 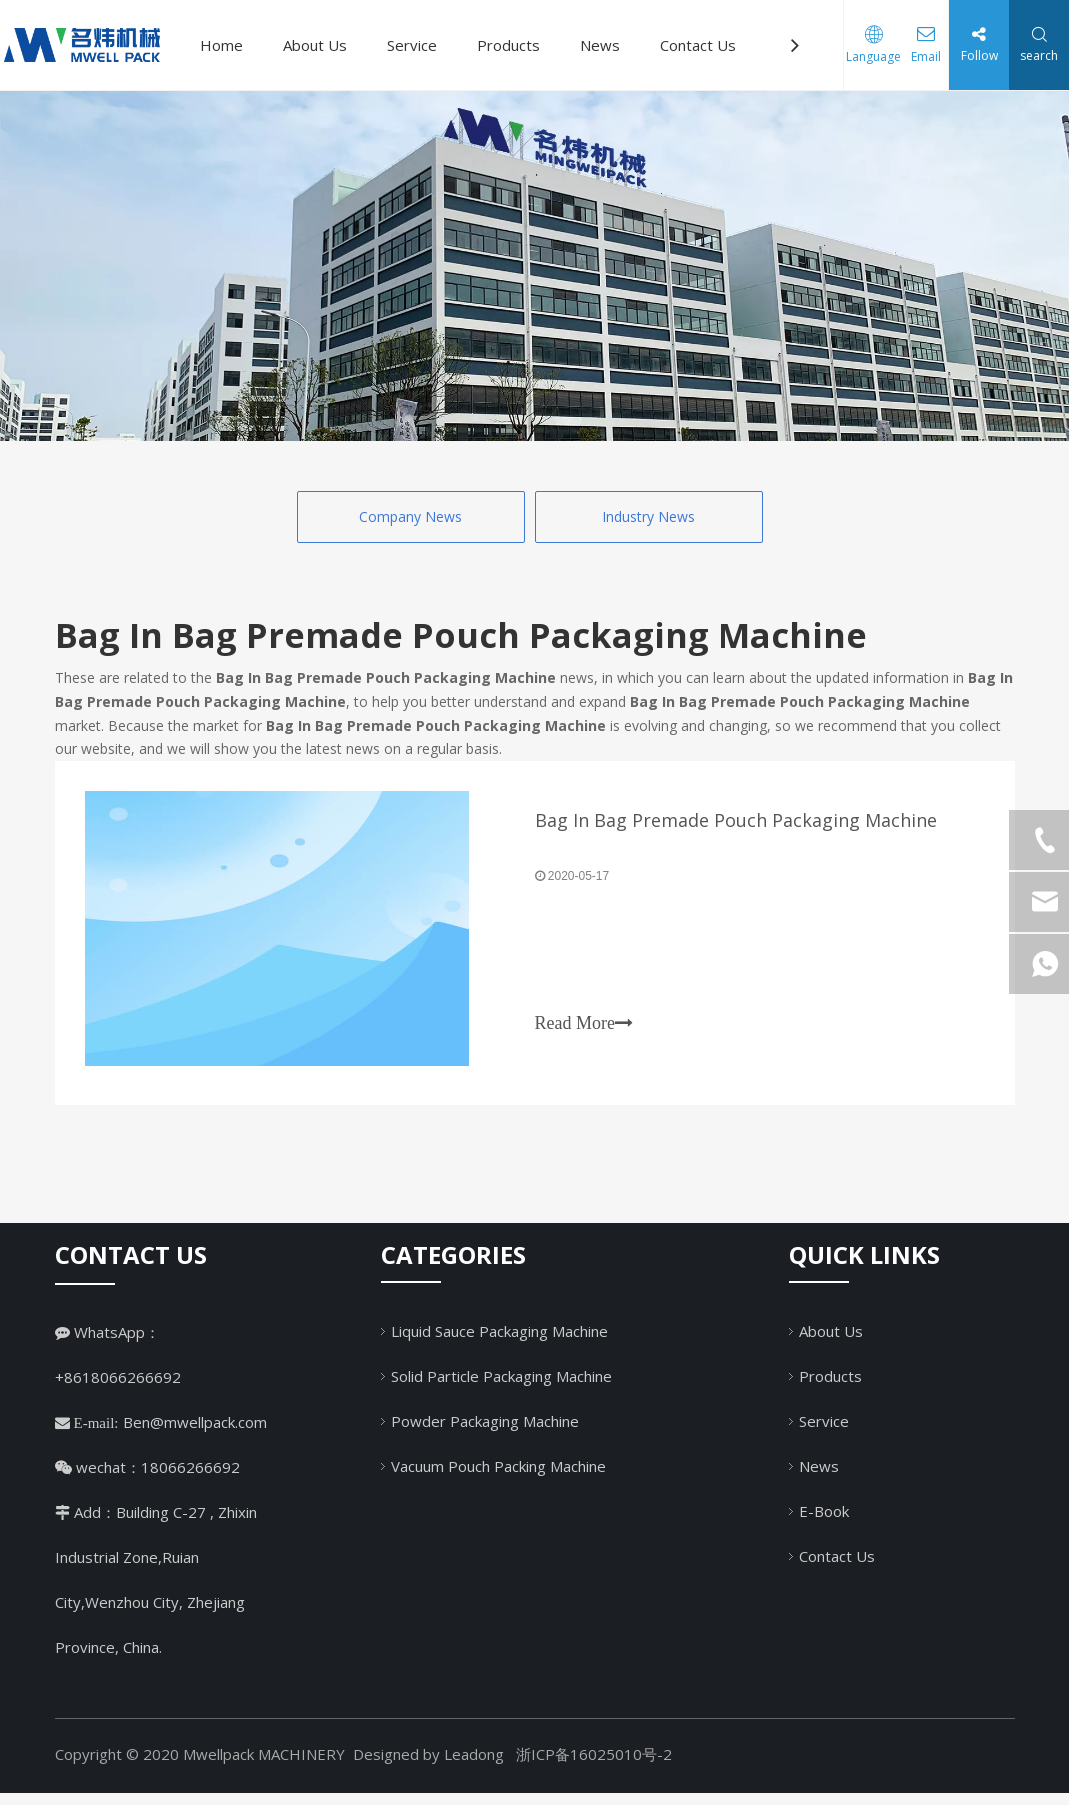 I want to click on Read More, so click(x=584, y=1029).